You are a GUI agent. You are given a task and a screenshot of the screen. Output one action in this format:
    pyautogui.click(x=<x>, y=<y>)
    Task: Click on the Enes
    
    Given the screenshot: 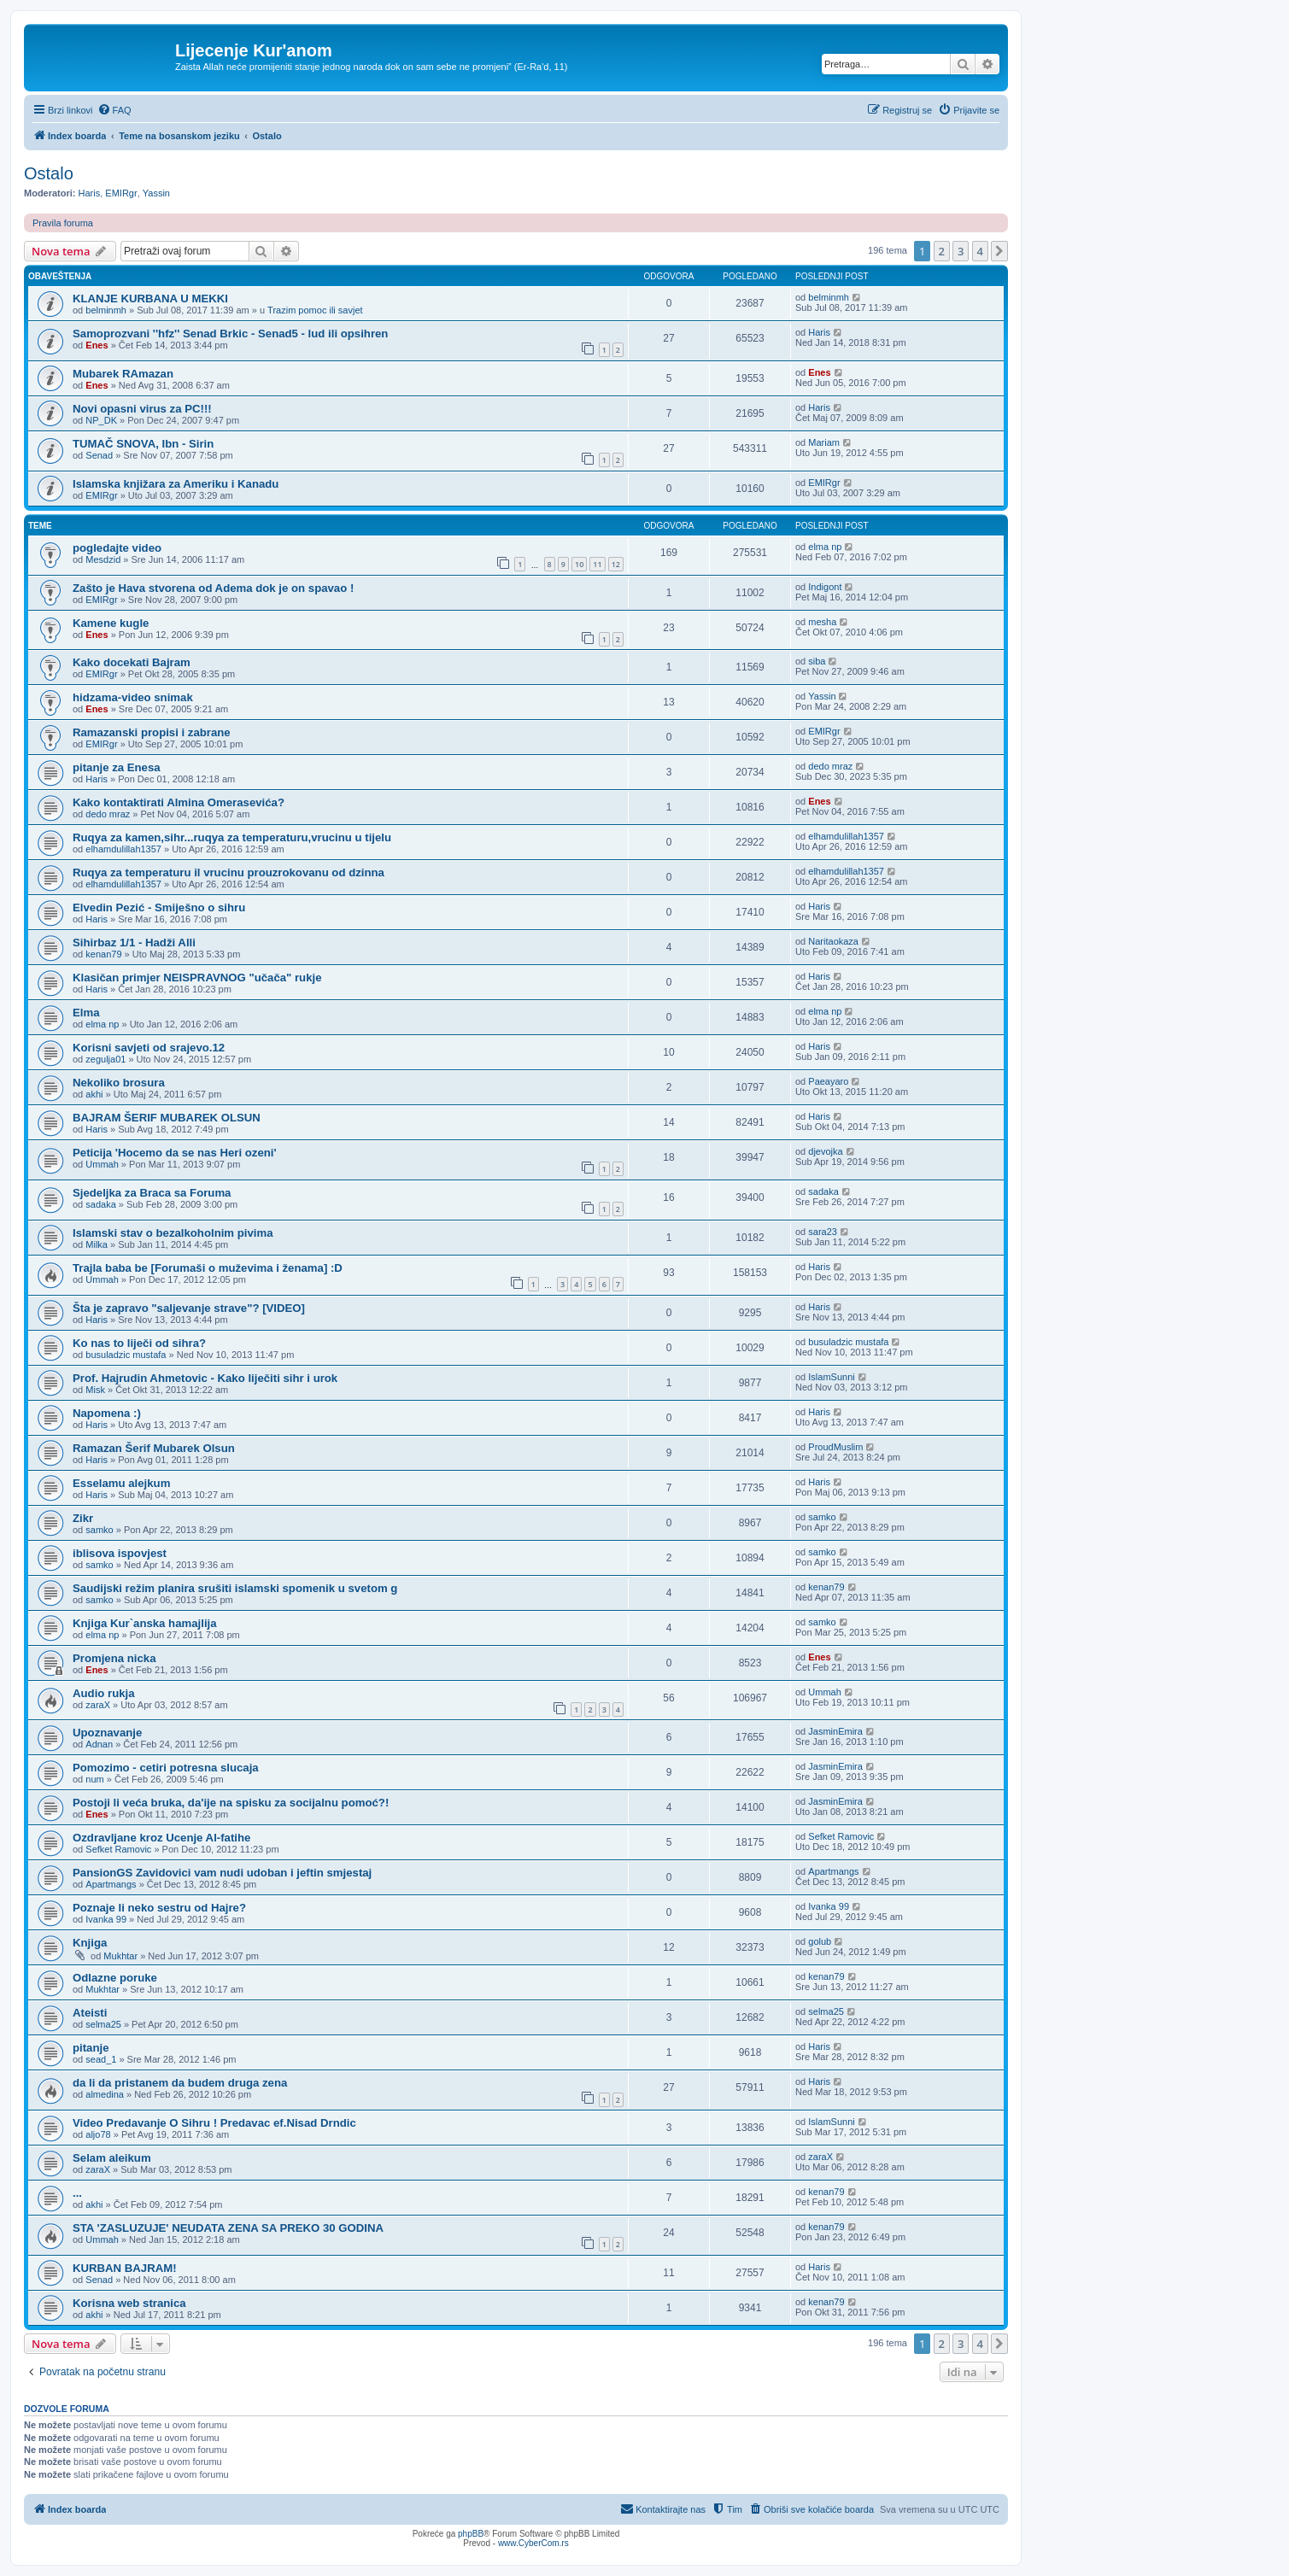 What is the action you would take?
    pyautogui.click(x=96, y=345)
    